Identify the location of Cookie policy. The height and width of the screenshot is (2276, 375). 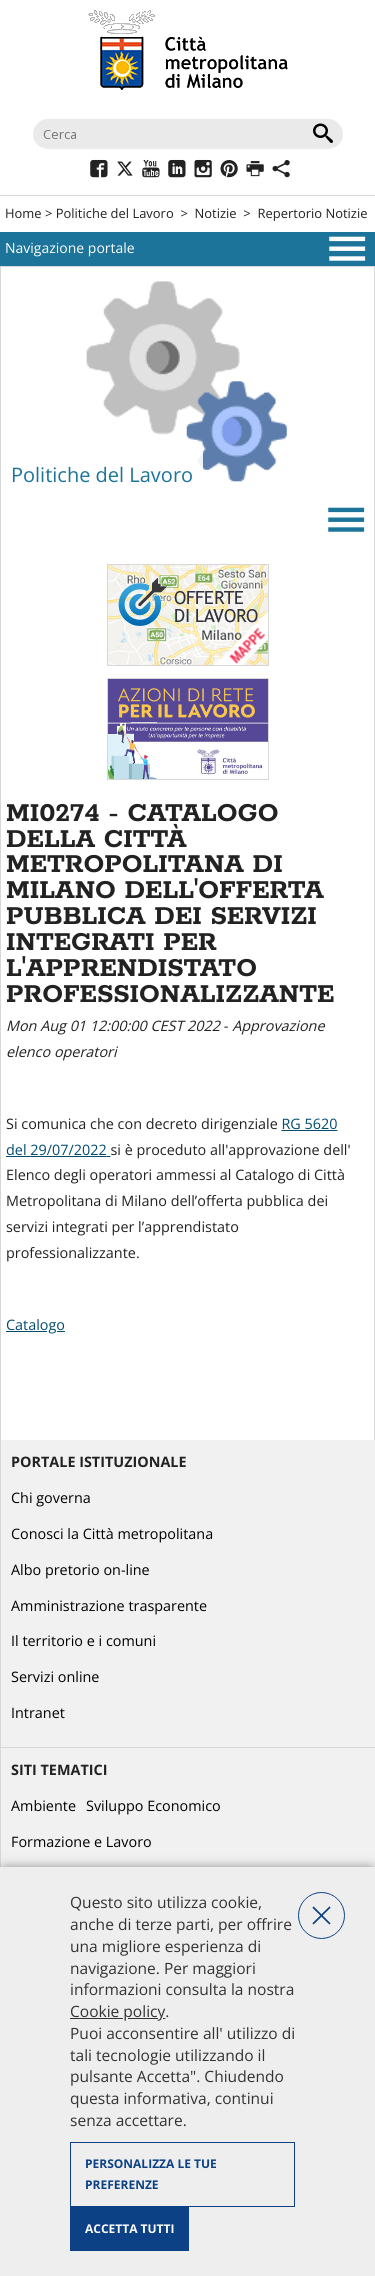
(117, 2011).